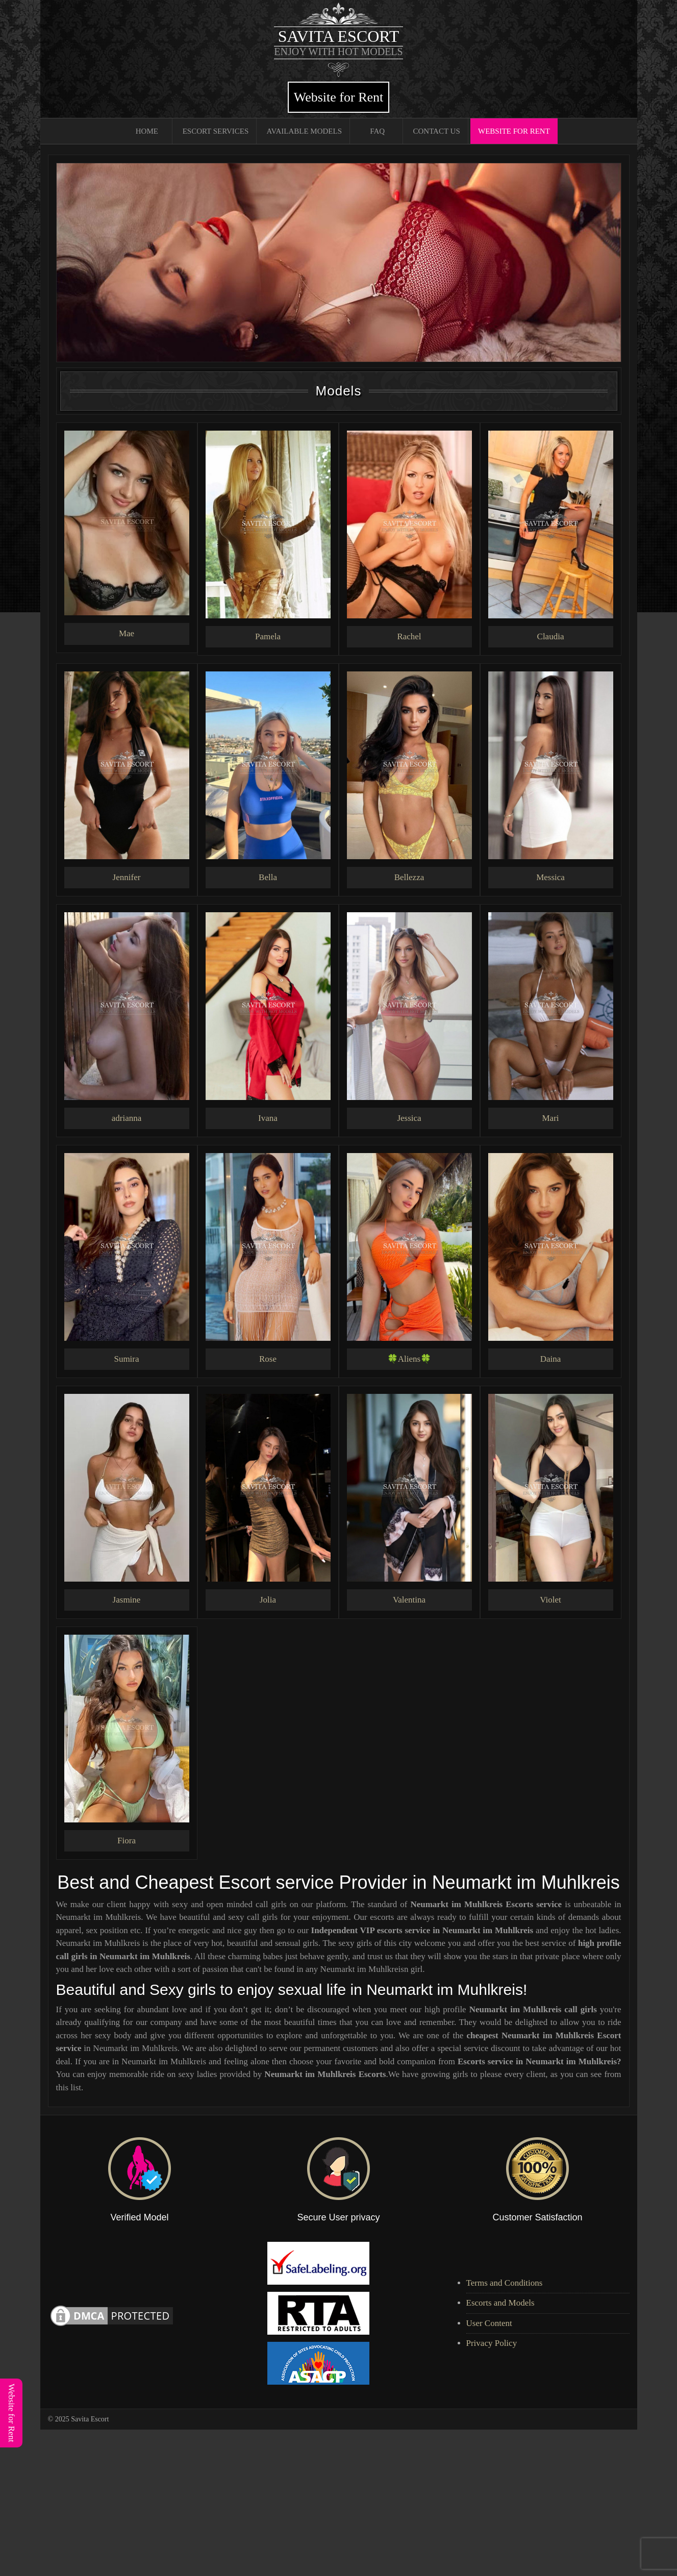  Describe the element at coordinates (550, 877) in the screenshot. I see `Messica` at that location.